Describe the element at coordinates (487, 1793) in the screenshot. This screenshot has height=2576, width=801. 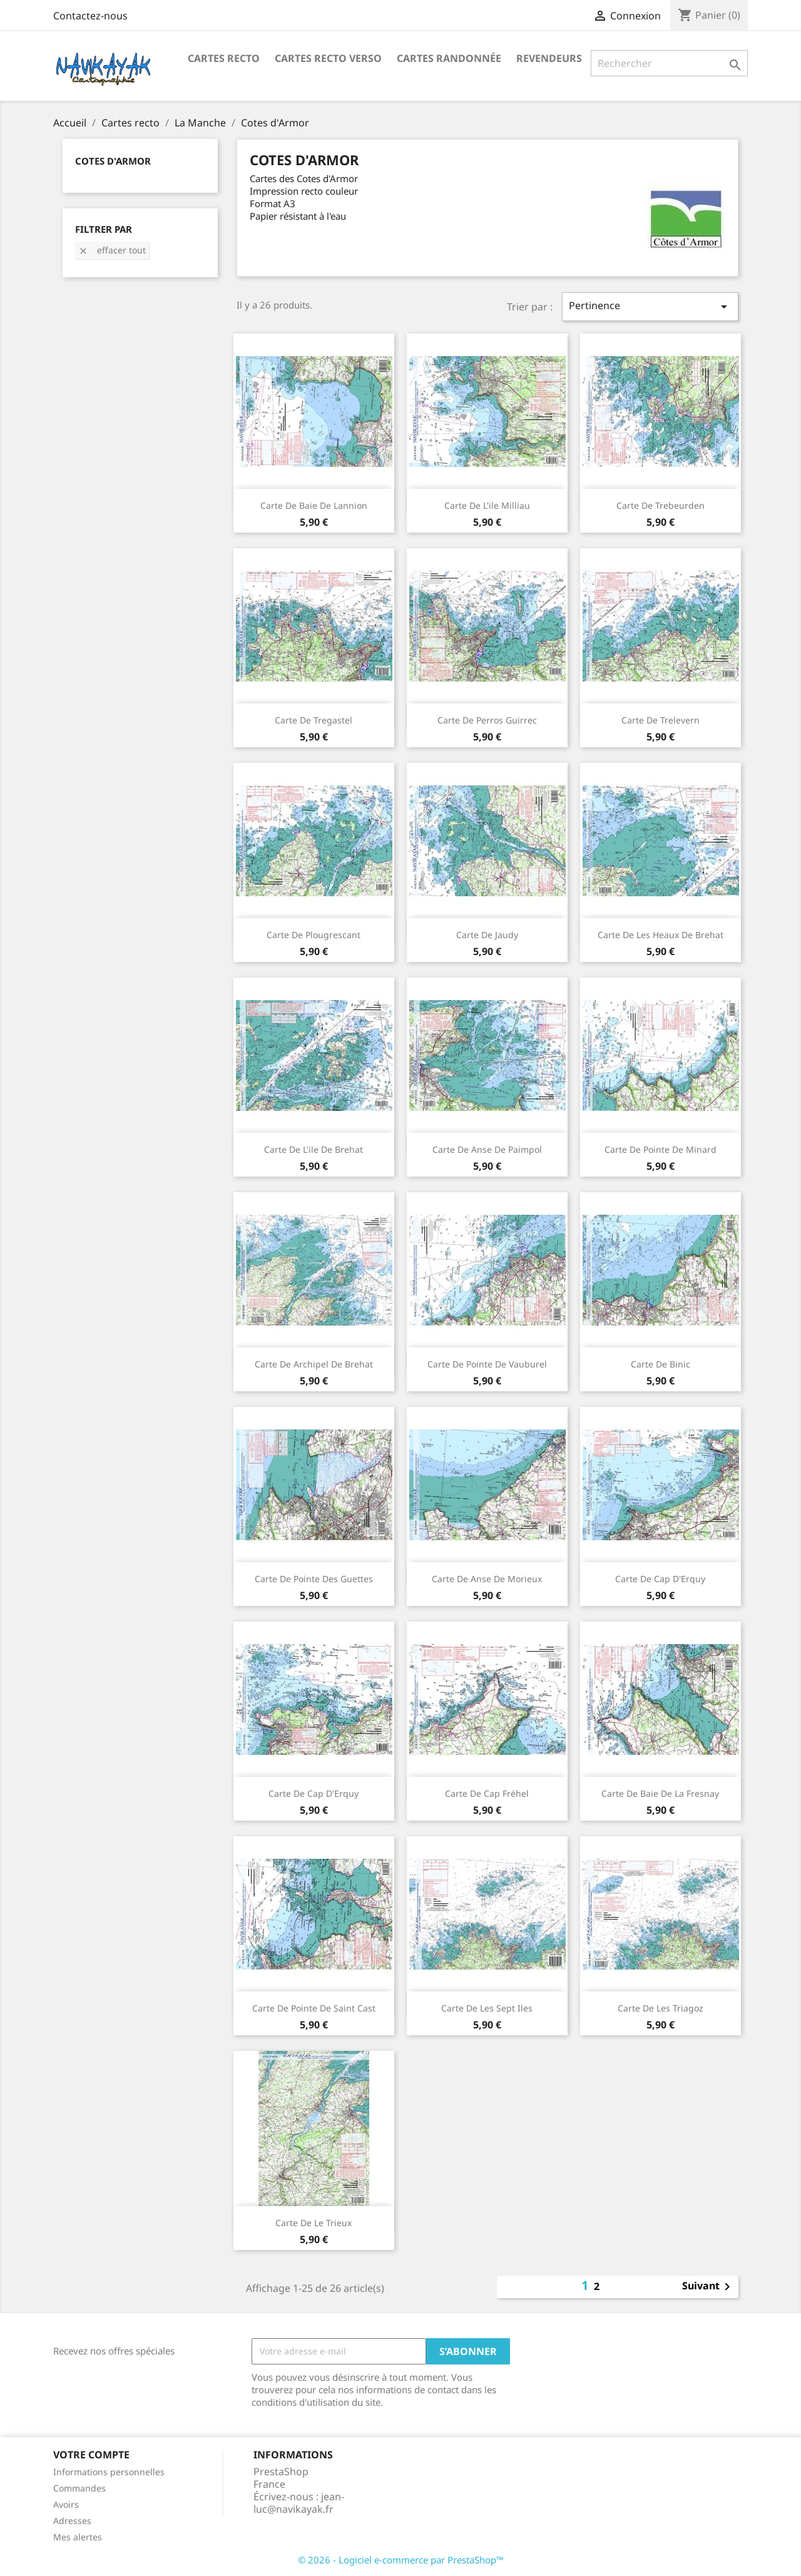
I see `Carte de Cap Fréhel` at that location.